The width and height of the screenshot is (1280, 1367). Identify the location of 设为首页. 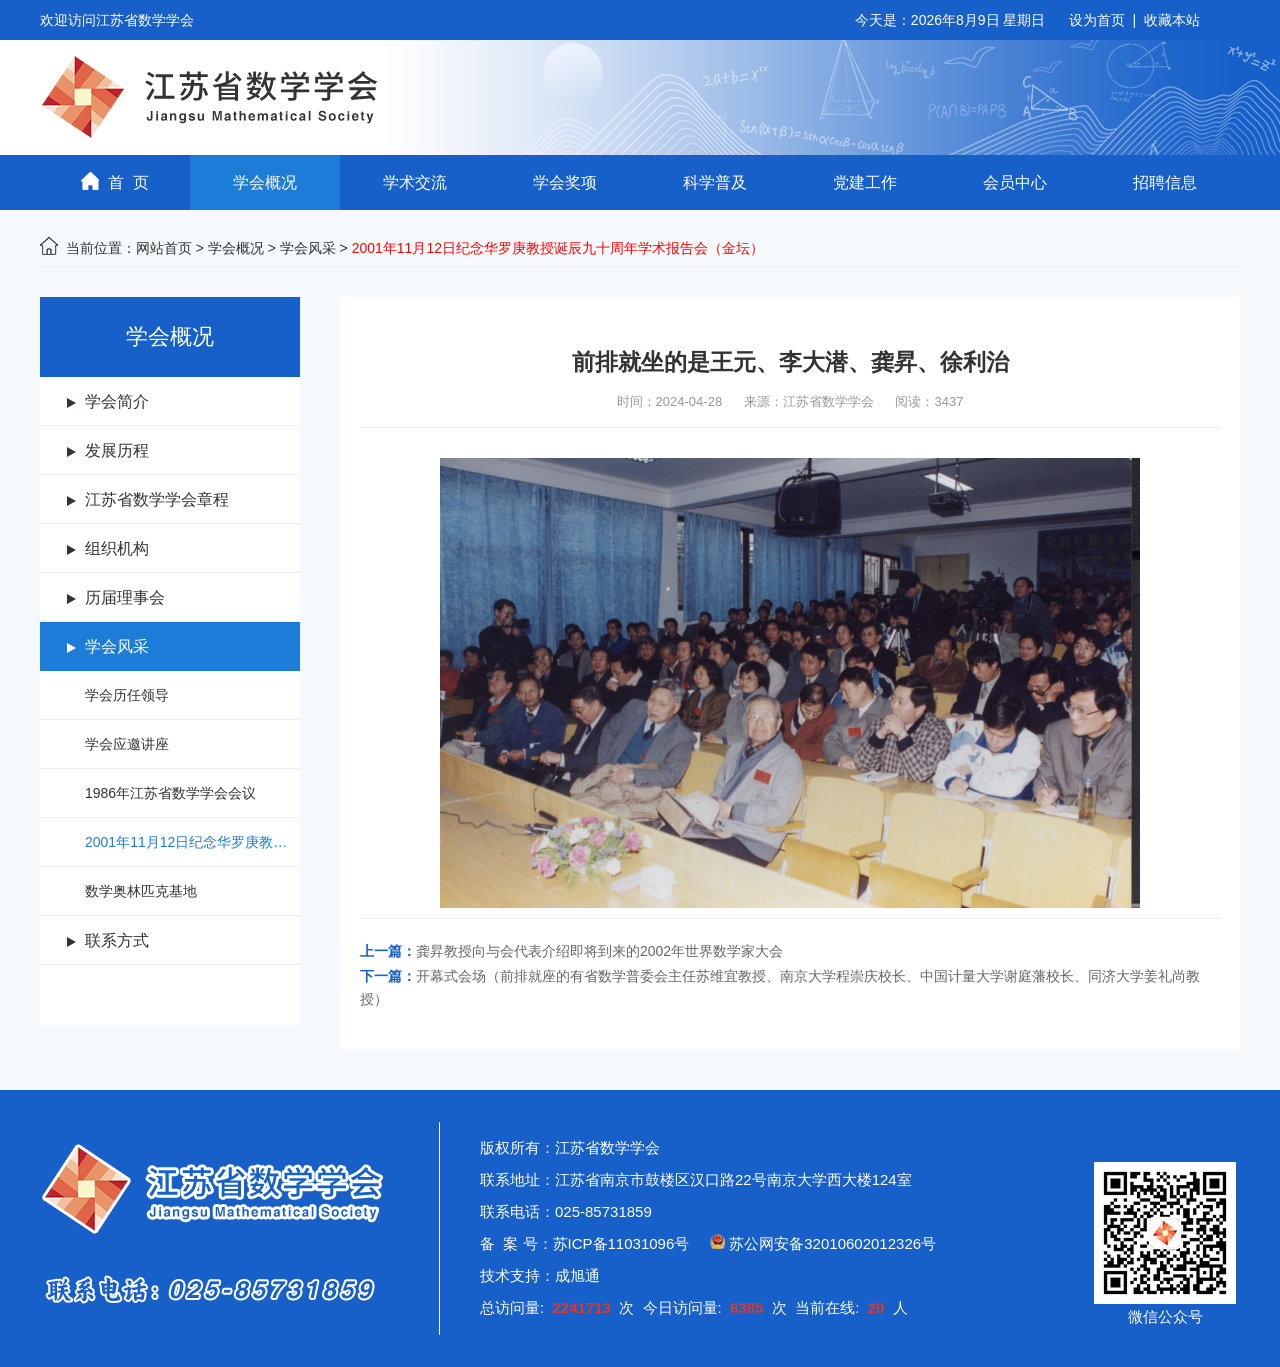
(1097, 20).